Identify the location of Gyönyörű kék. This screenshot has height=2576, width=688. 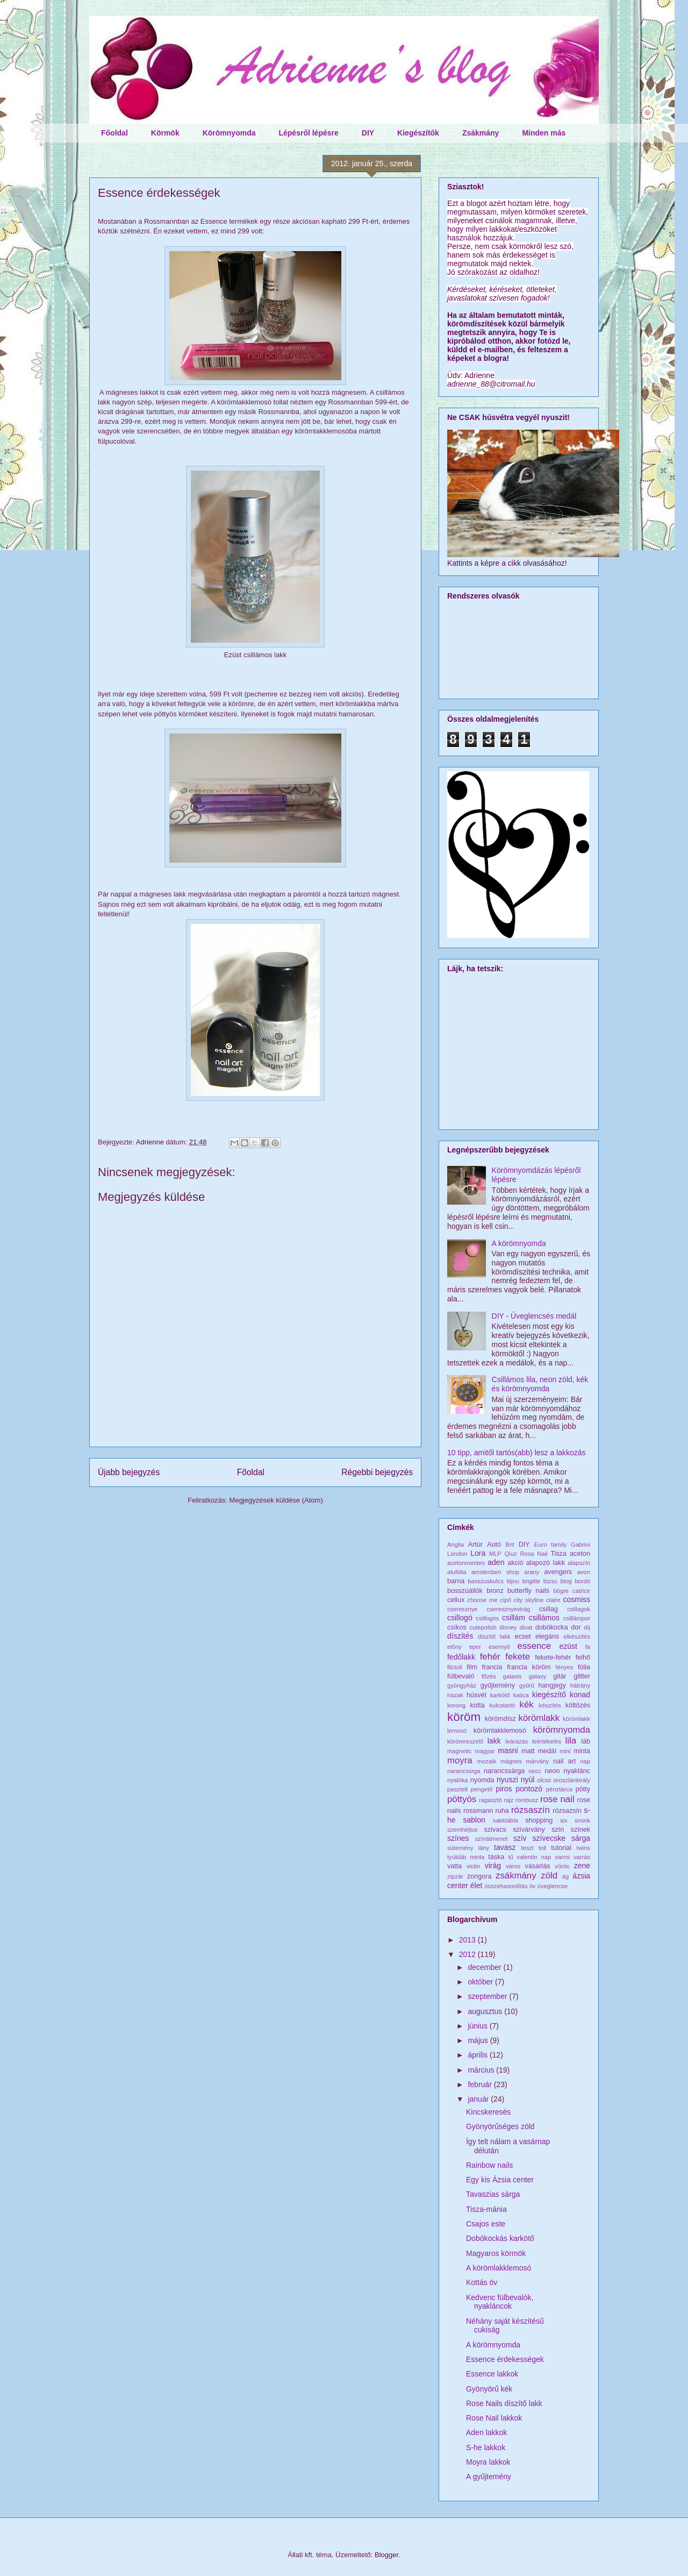
(489, 2389).